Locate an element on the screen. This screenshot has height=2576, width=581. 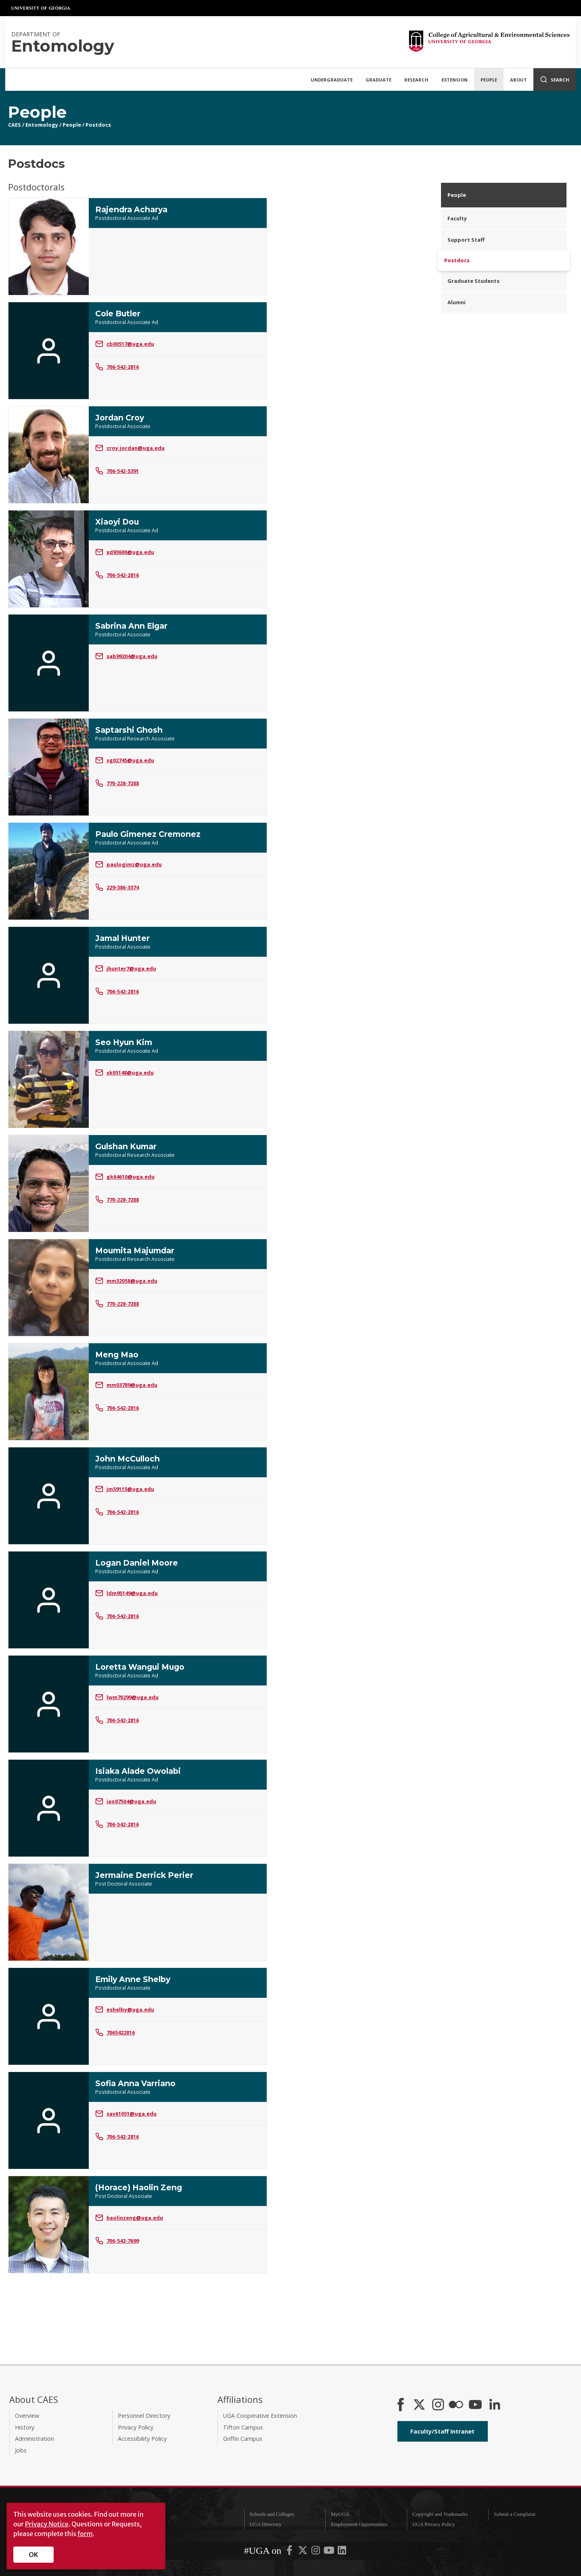
[UGA on Facebook] is located at coordinates (290, 2552).